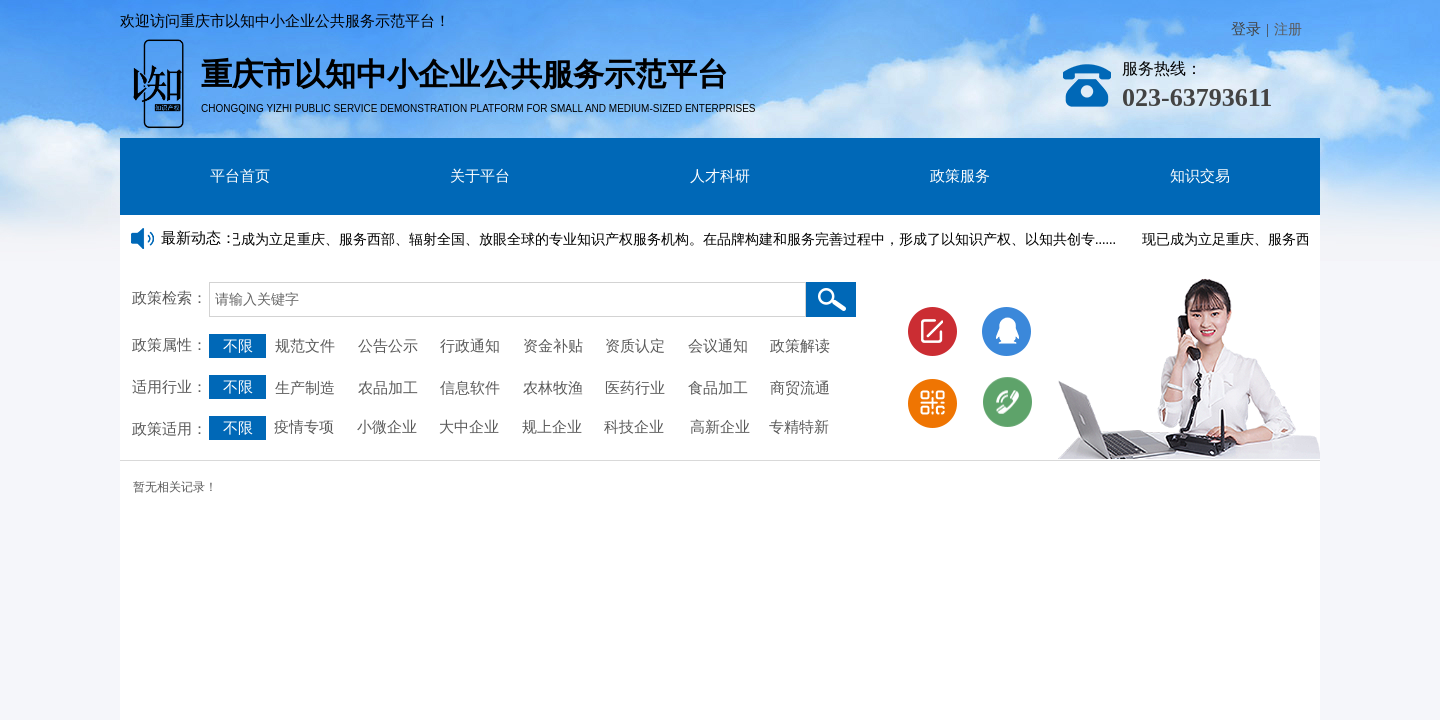 The width and height of the screenshot is (1440, 720). I want to click on 资金补贴, so click(553, 346).